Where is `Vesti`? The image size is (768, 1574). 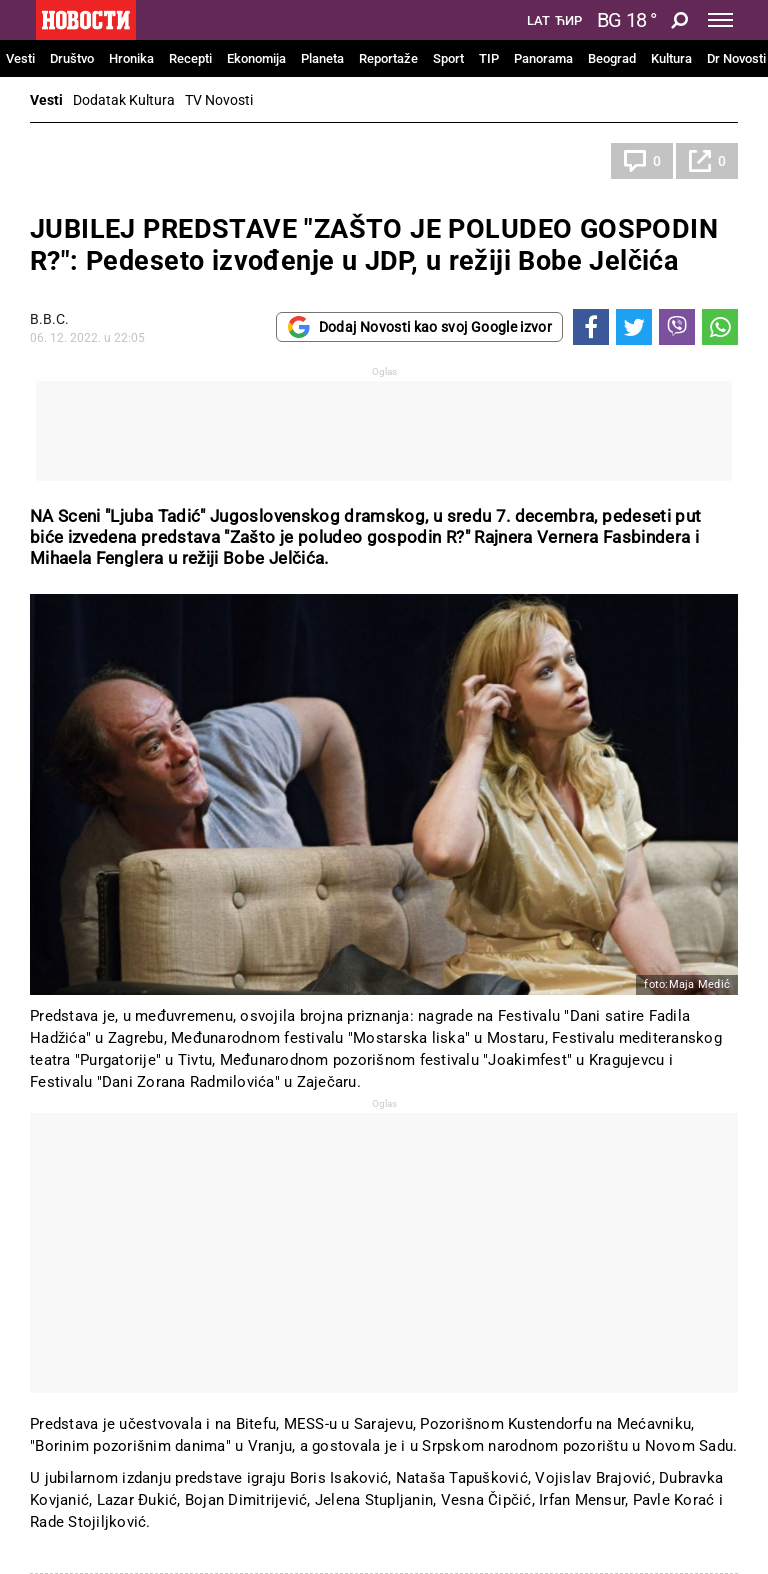
Vesti is located at coordinates (20, 58).